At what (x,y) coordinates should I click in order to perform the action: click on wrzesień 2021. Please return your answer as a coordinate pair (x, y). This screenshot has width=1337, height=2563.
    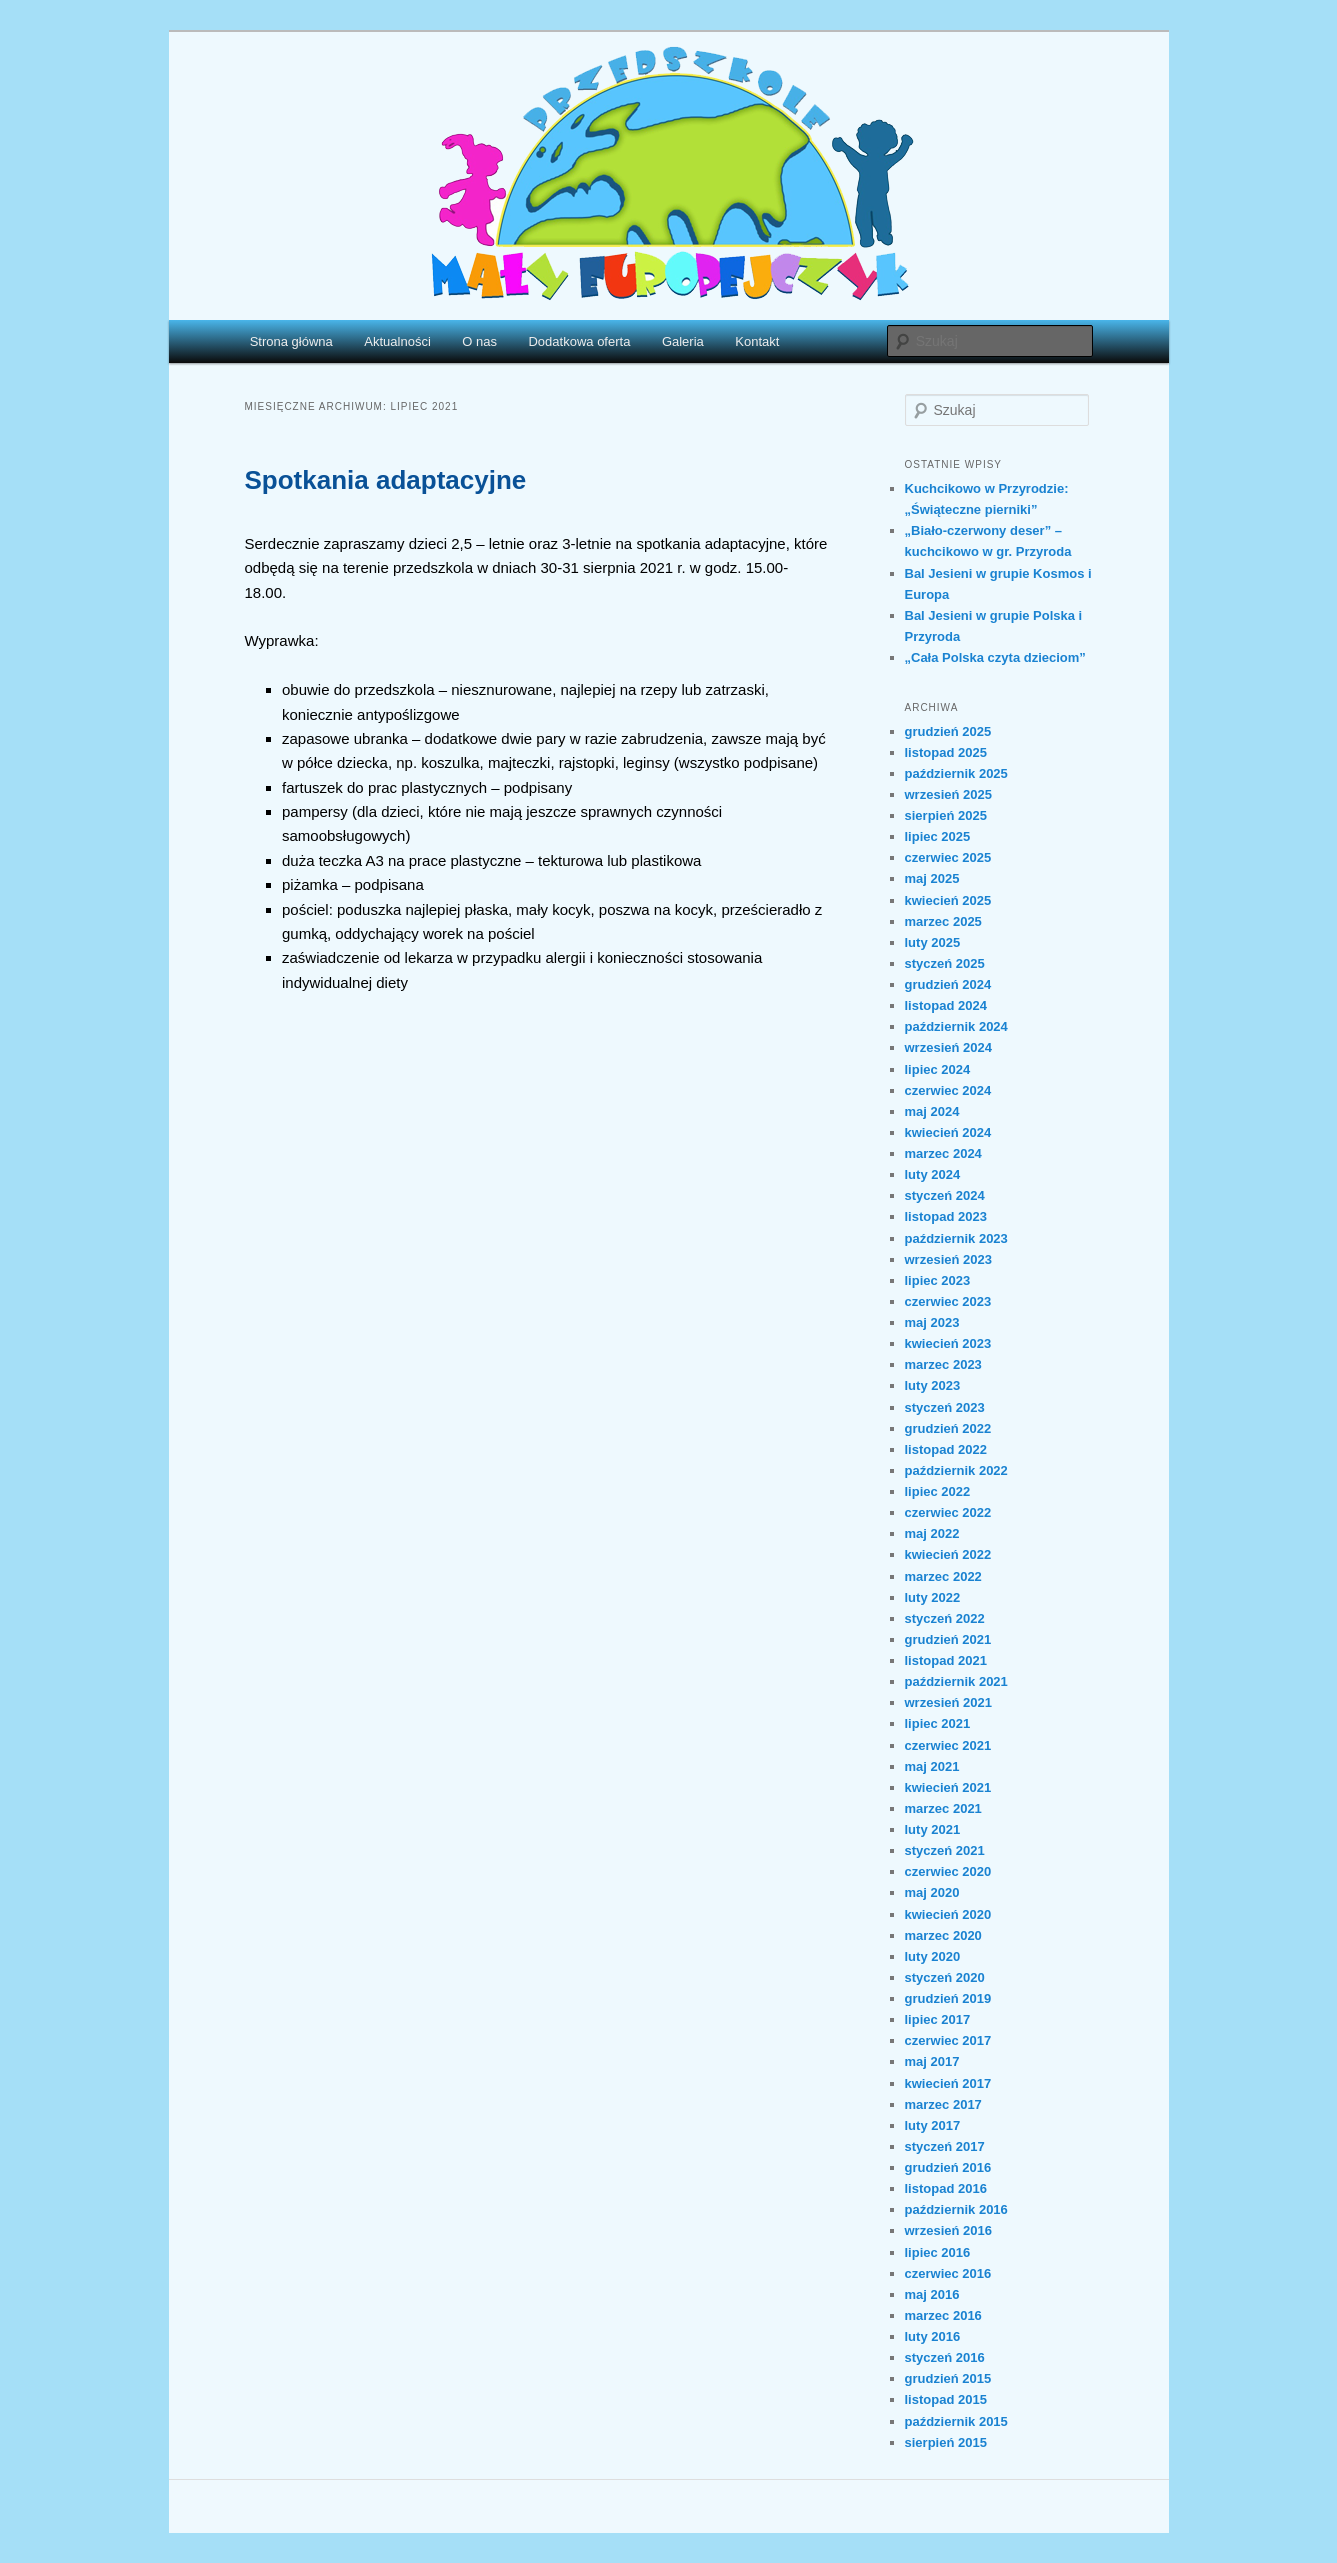
    Looking at the image, I should click on (948, 1702).